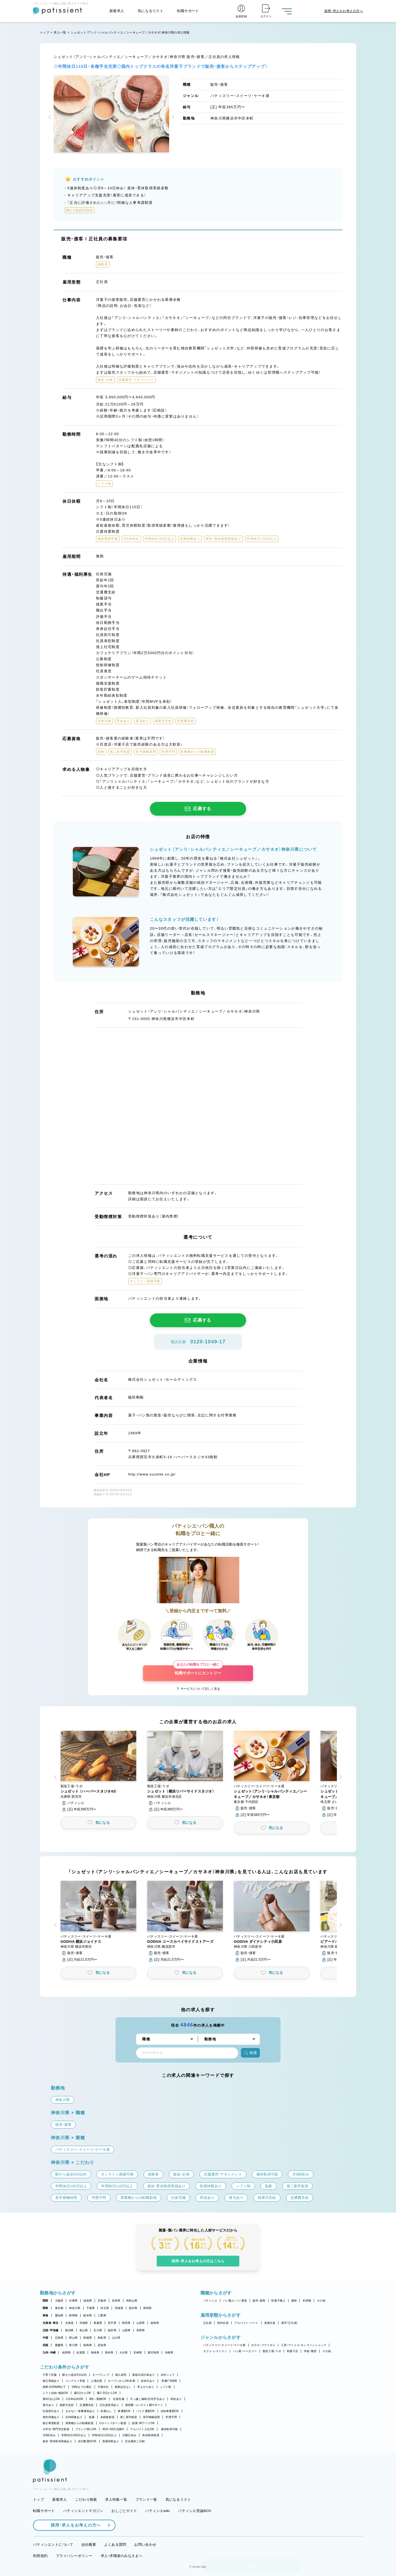 The width and height of the screenshot is (396, 2576). What do you see at coordinates (223, 2322) in the screenshot?
I see `契約社員` at bounding box center [223, 2322].